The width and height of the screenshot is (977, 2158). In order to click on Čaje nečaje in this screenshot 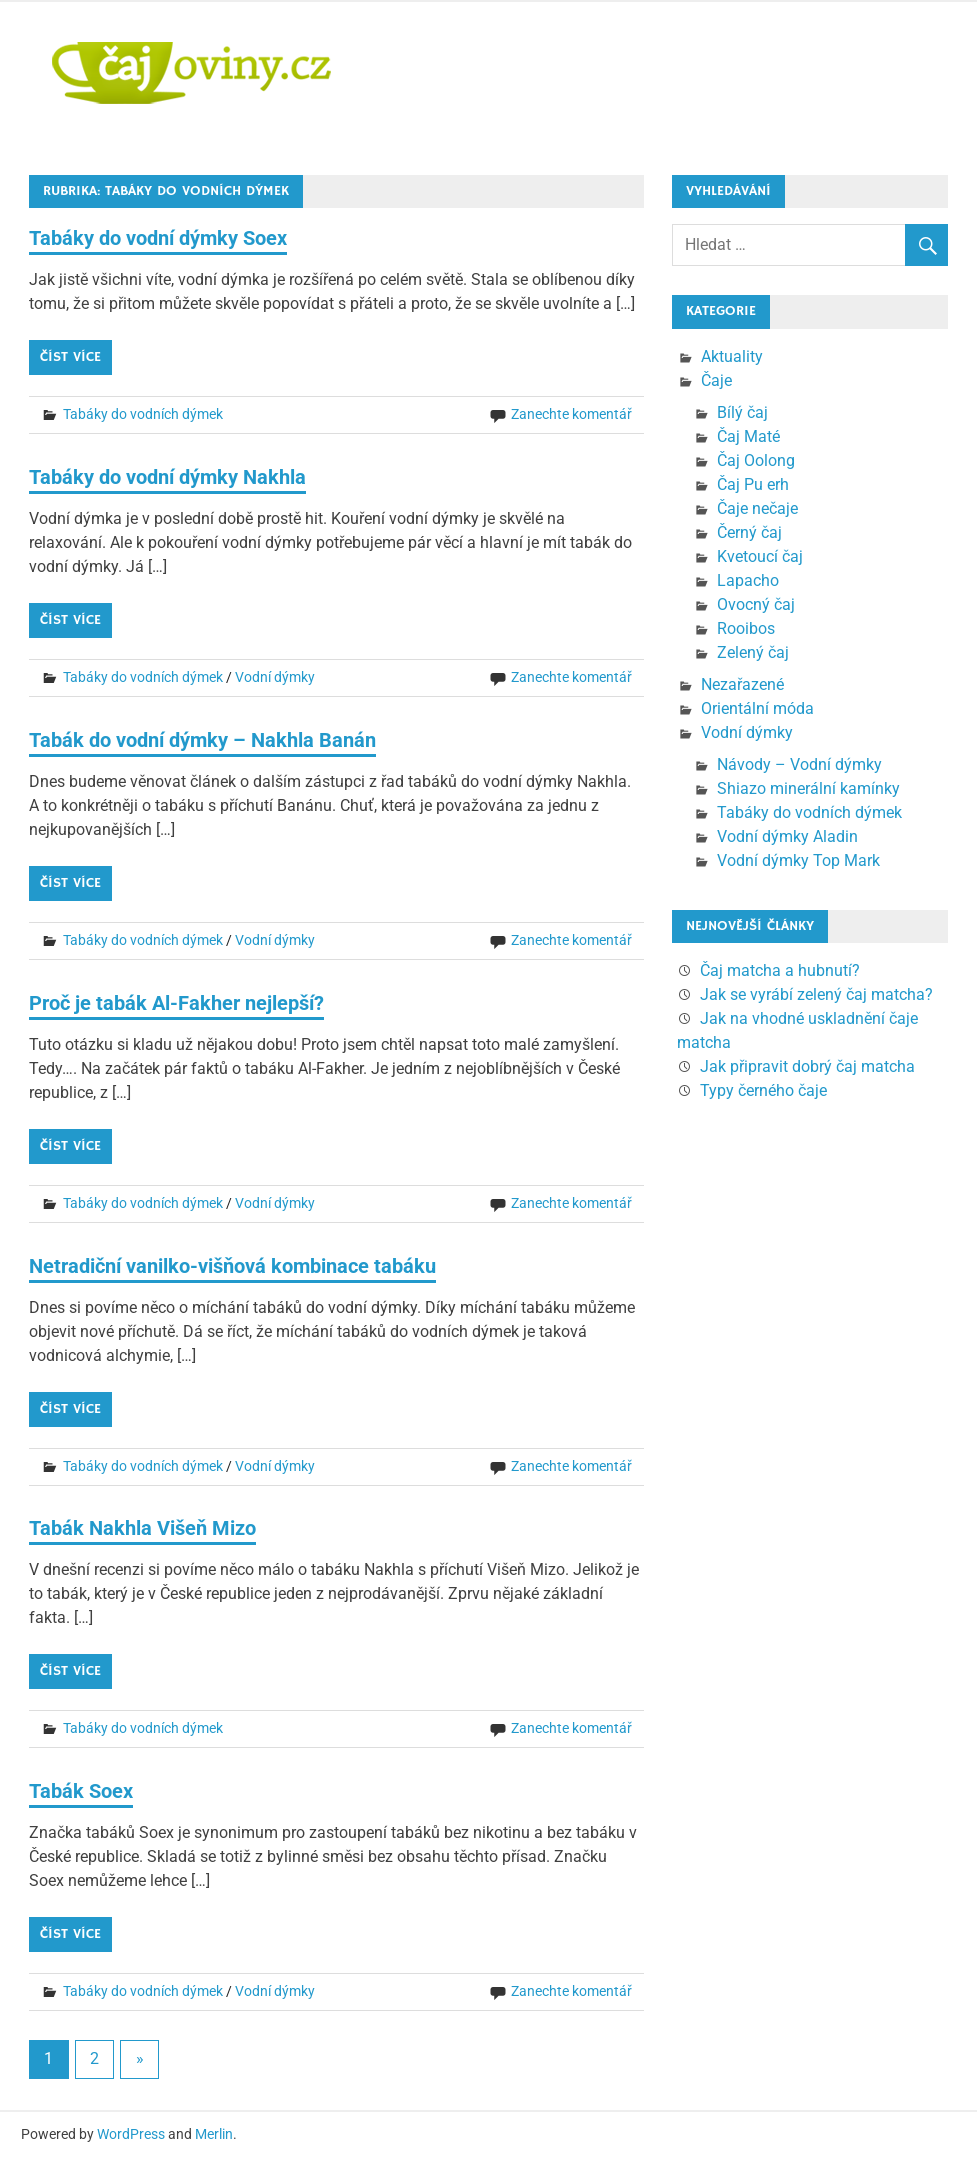, I will do `click(757, 508)`.